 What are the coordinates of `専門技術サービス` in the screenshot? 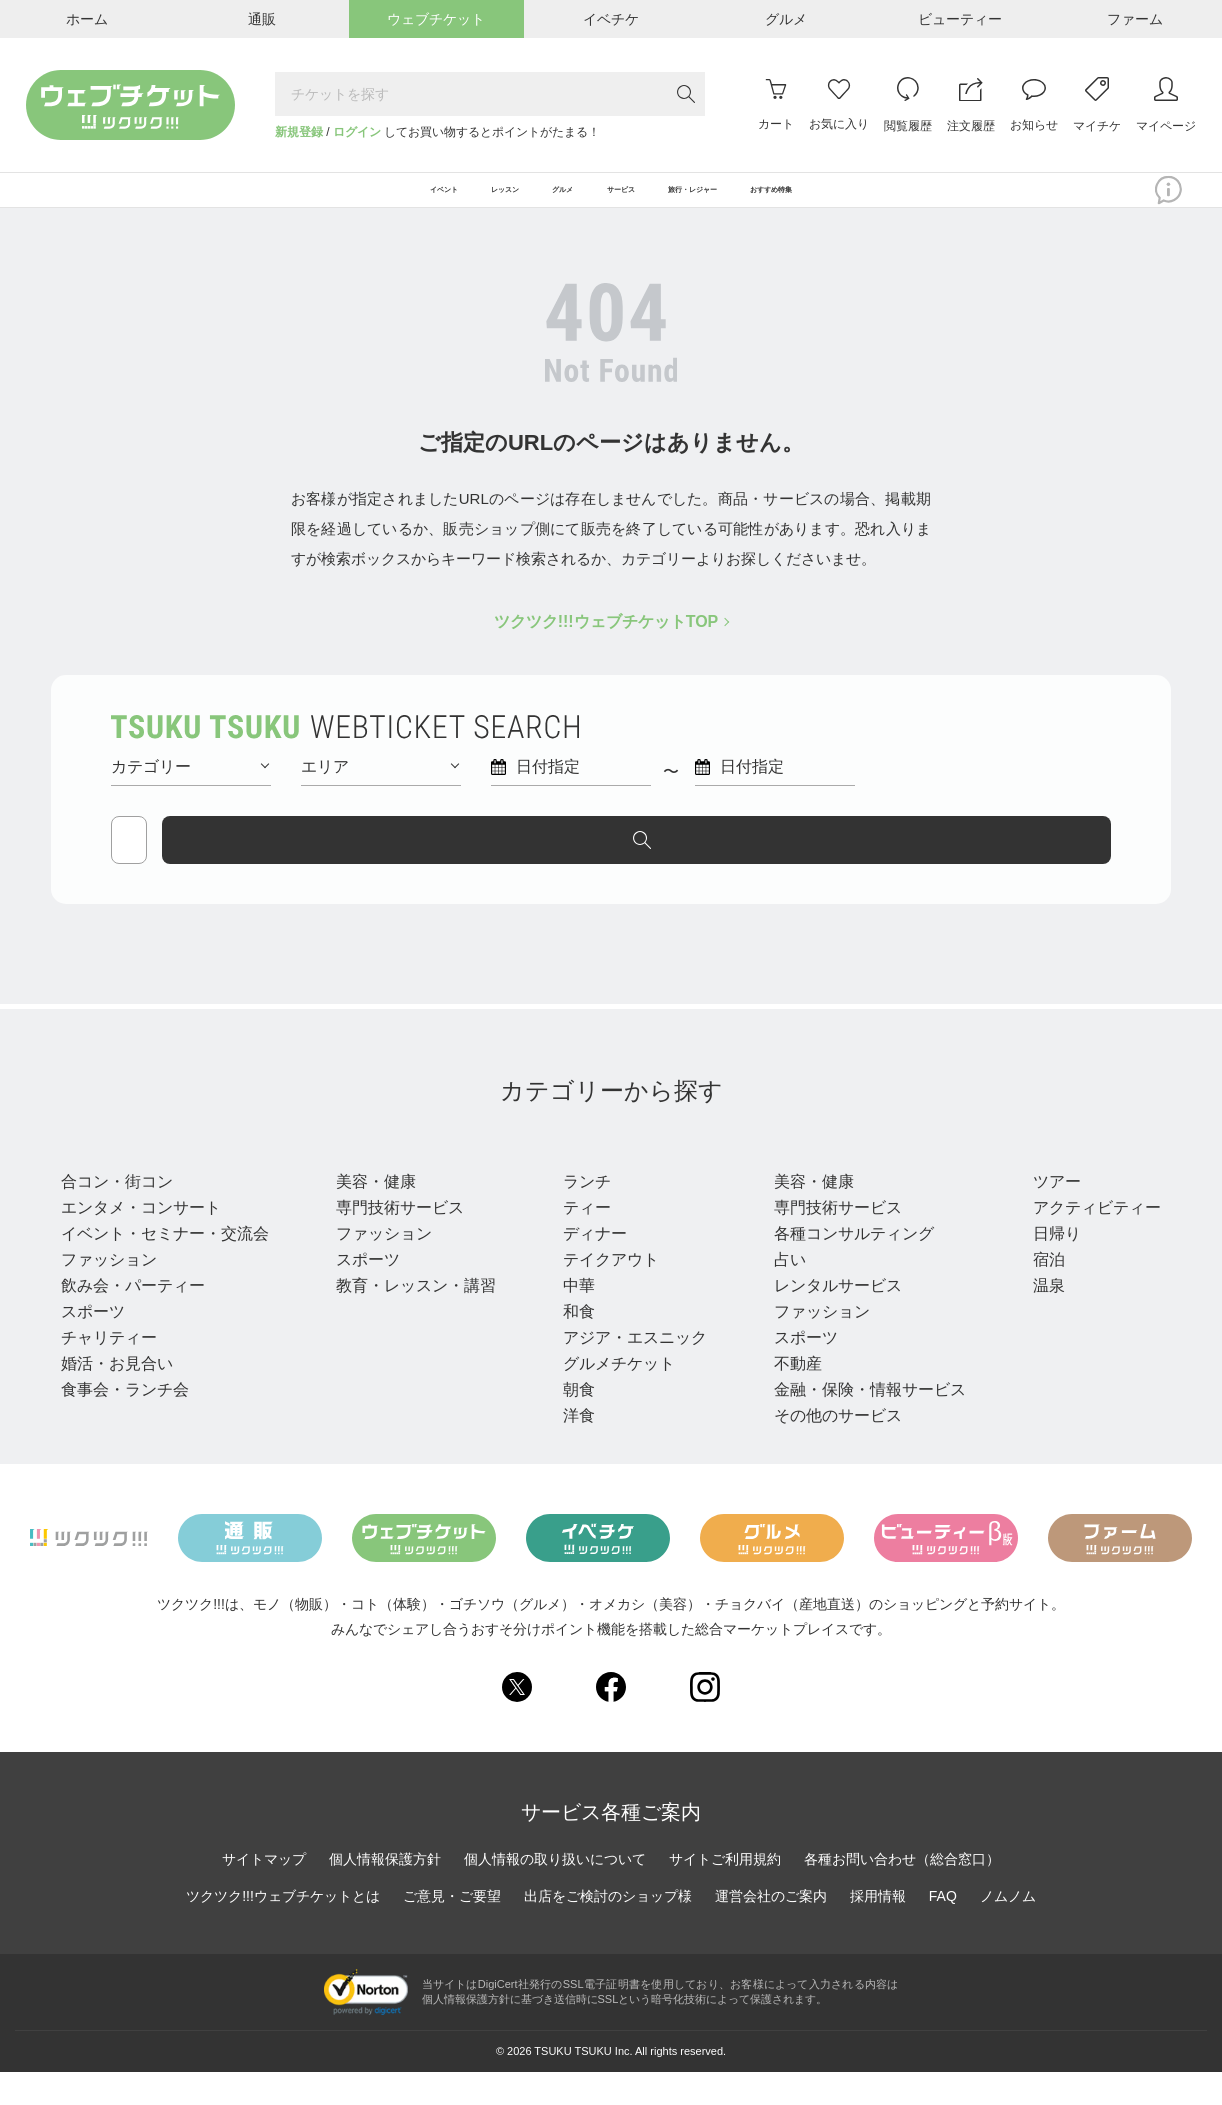 It's located at (397, 1239).